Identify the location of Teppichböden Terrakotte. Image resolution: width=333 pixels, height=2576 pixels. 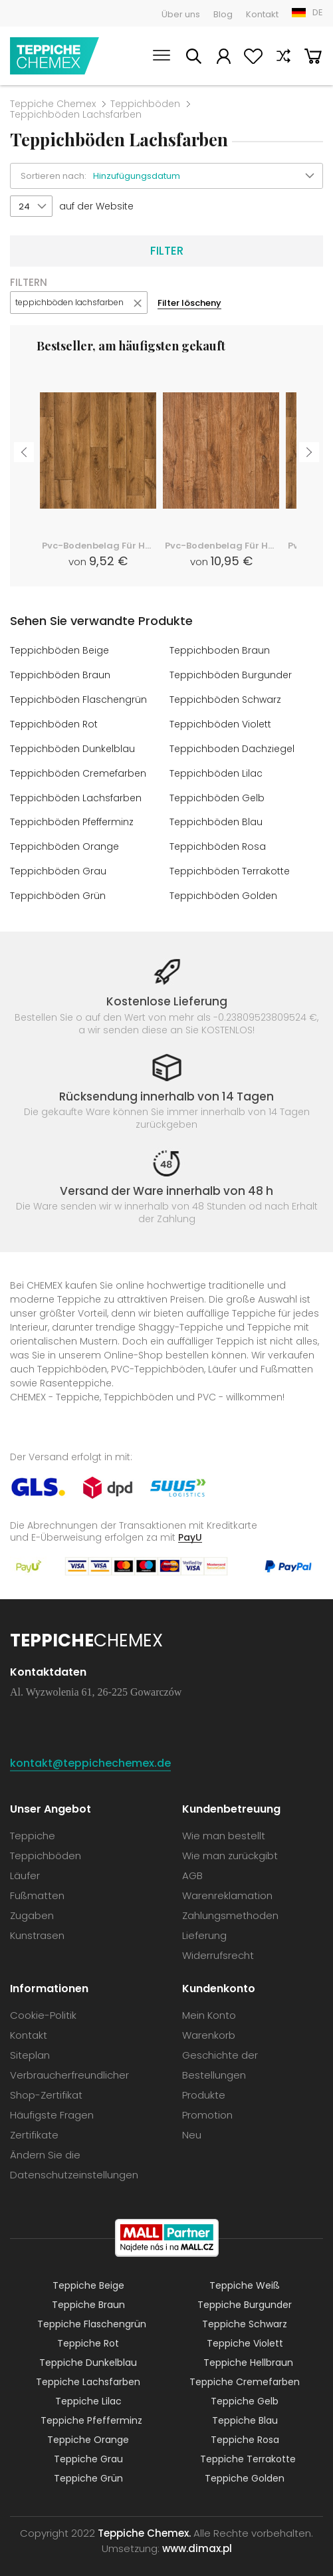
(229, 865).